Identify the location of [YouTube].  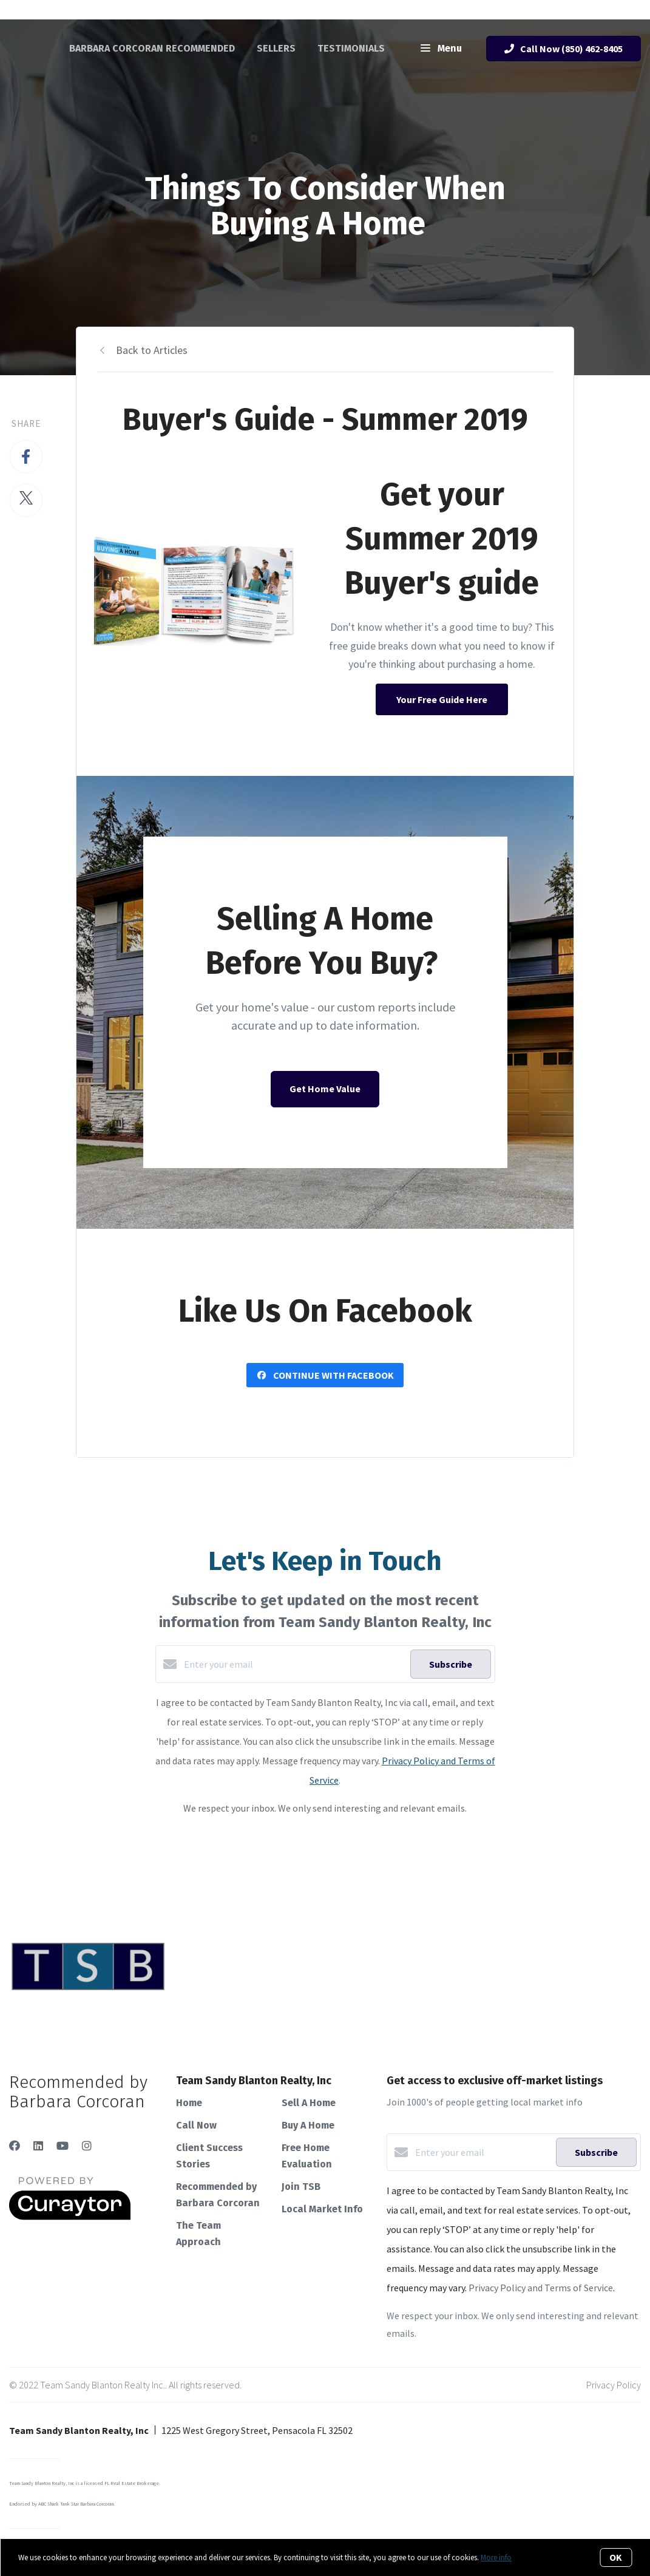
(62, 2146).